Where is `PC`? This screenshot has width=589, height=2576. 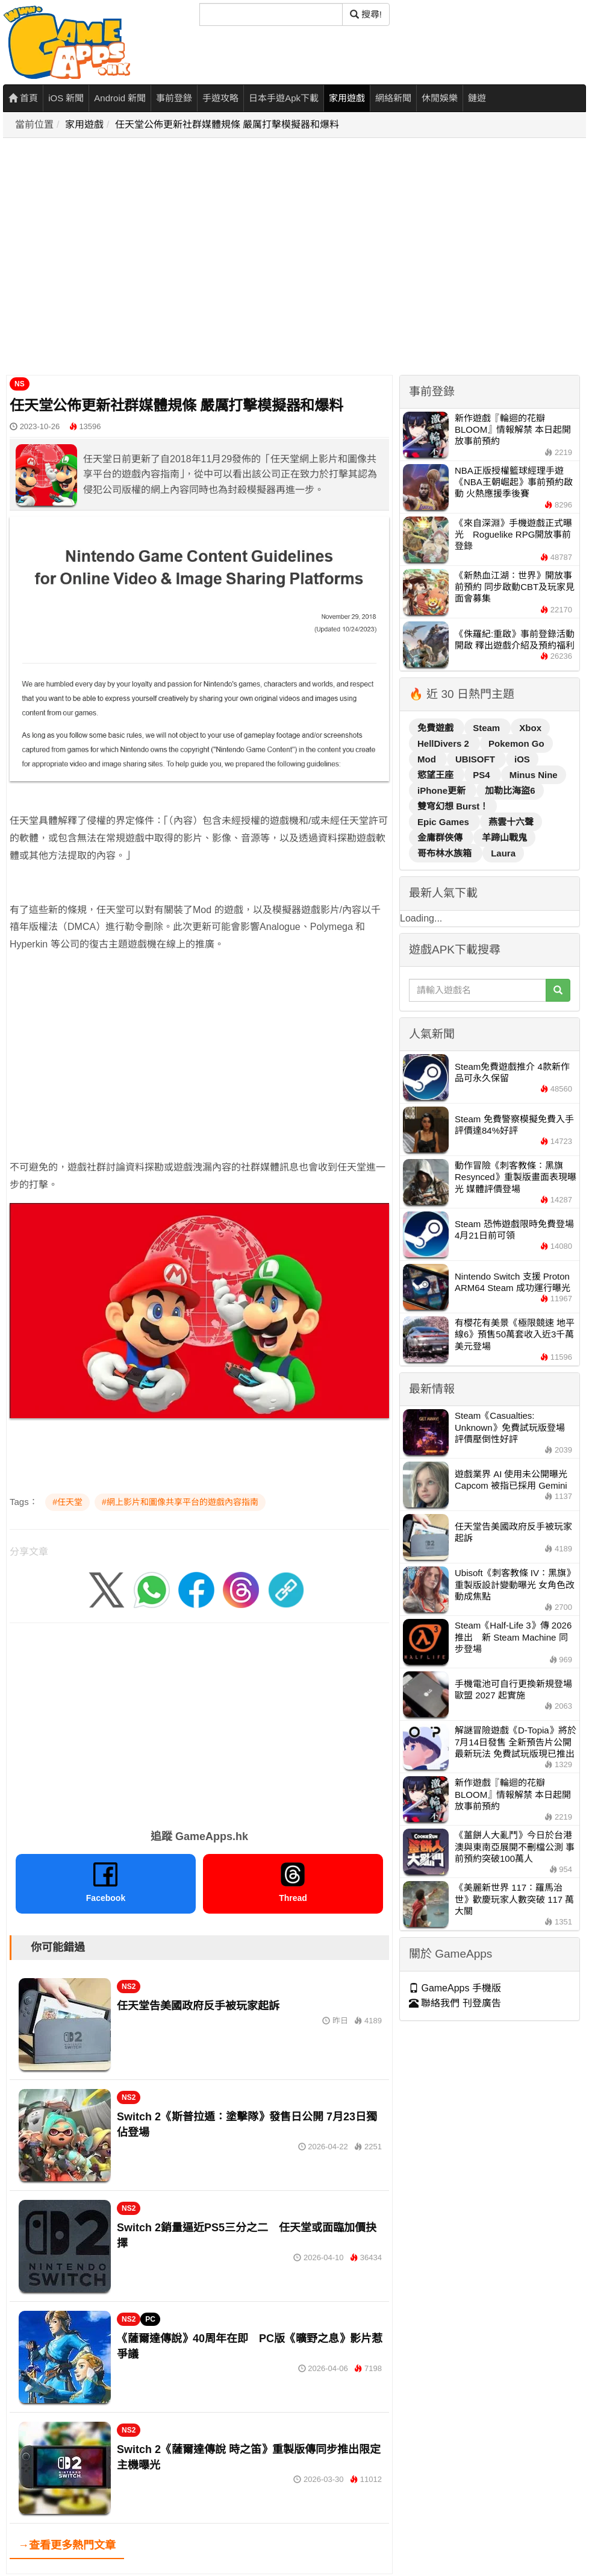 PC is located at coordinates (150, 2319).